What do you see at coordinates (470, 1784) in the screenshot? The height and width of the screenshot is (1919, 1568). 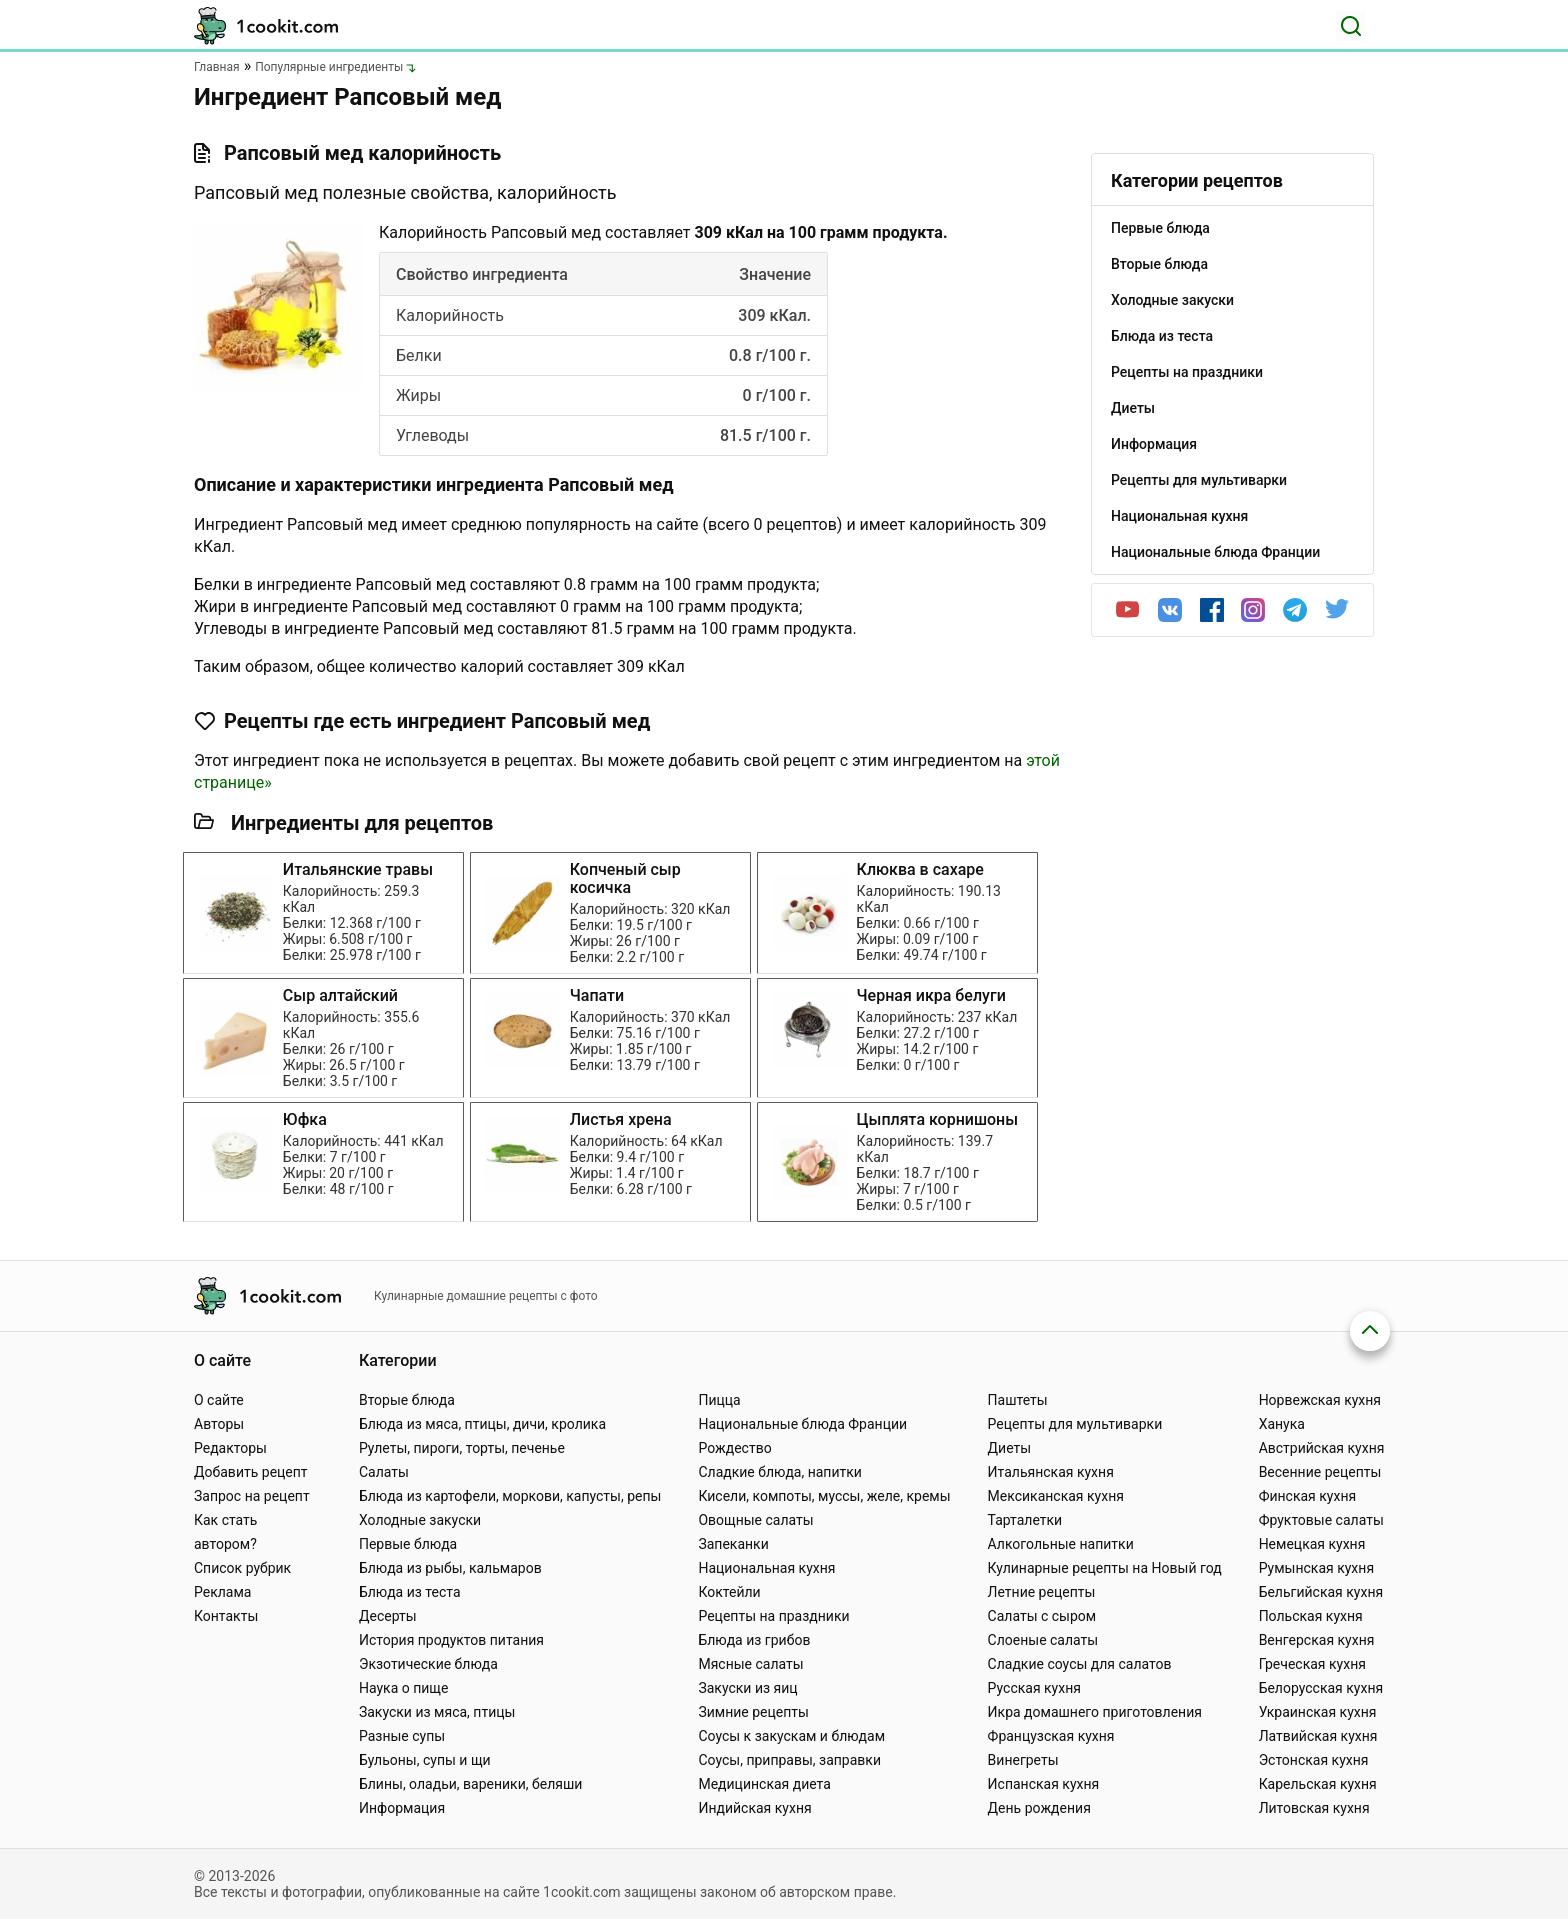 I see `Блины, оладьи, вареники, беляши` at bounding box center [470, 1784].